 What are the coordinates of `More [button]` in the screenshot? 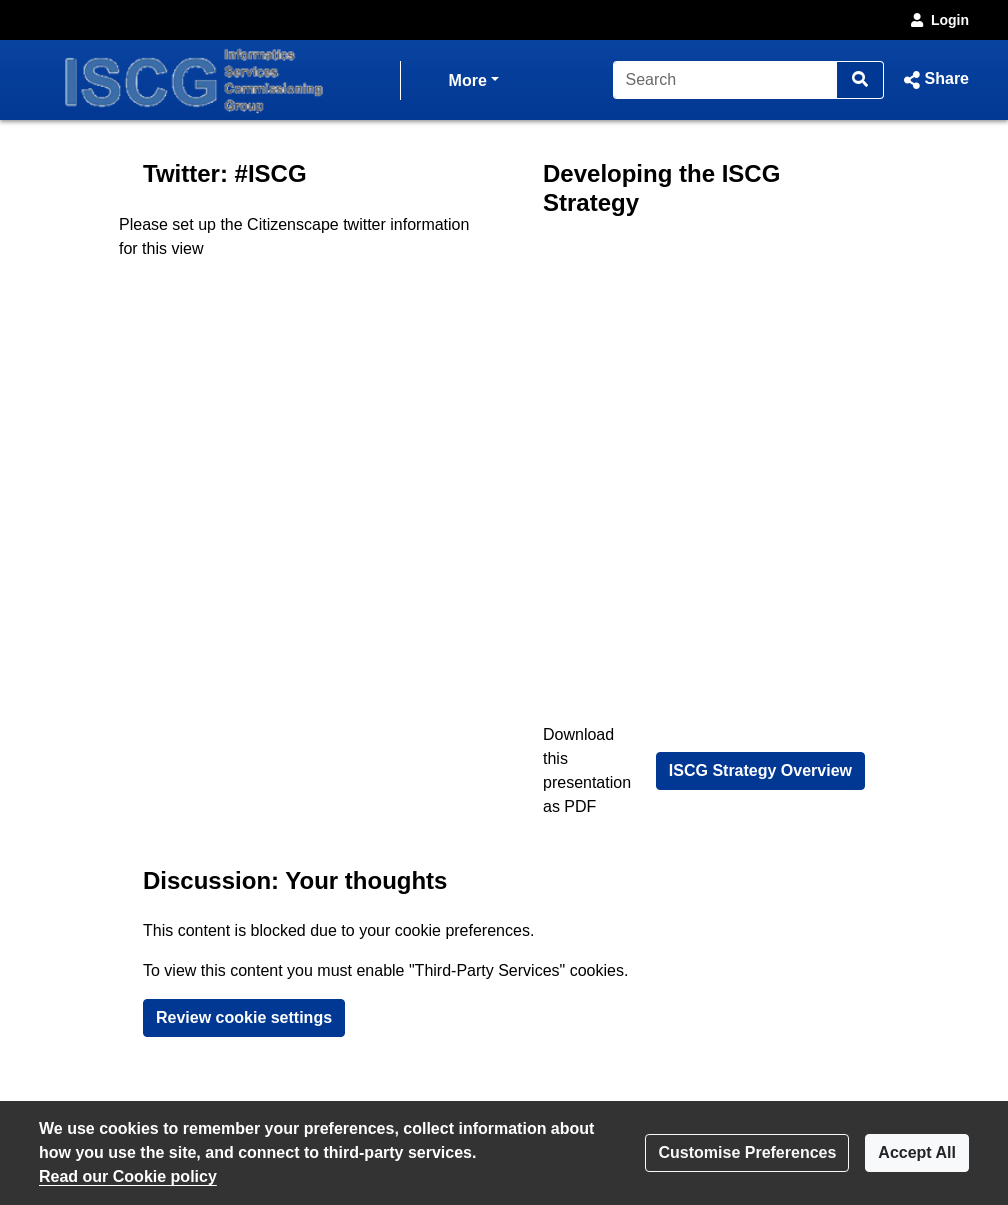 It's located at (474, 78).